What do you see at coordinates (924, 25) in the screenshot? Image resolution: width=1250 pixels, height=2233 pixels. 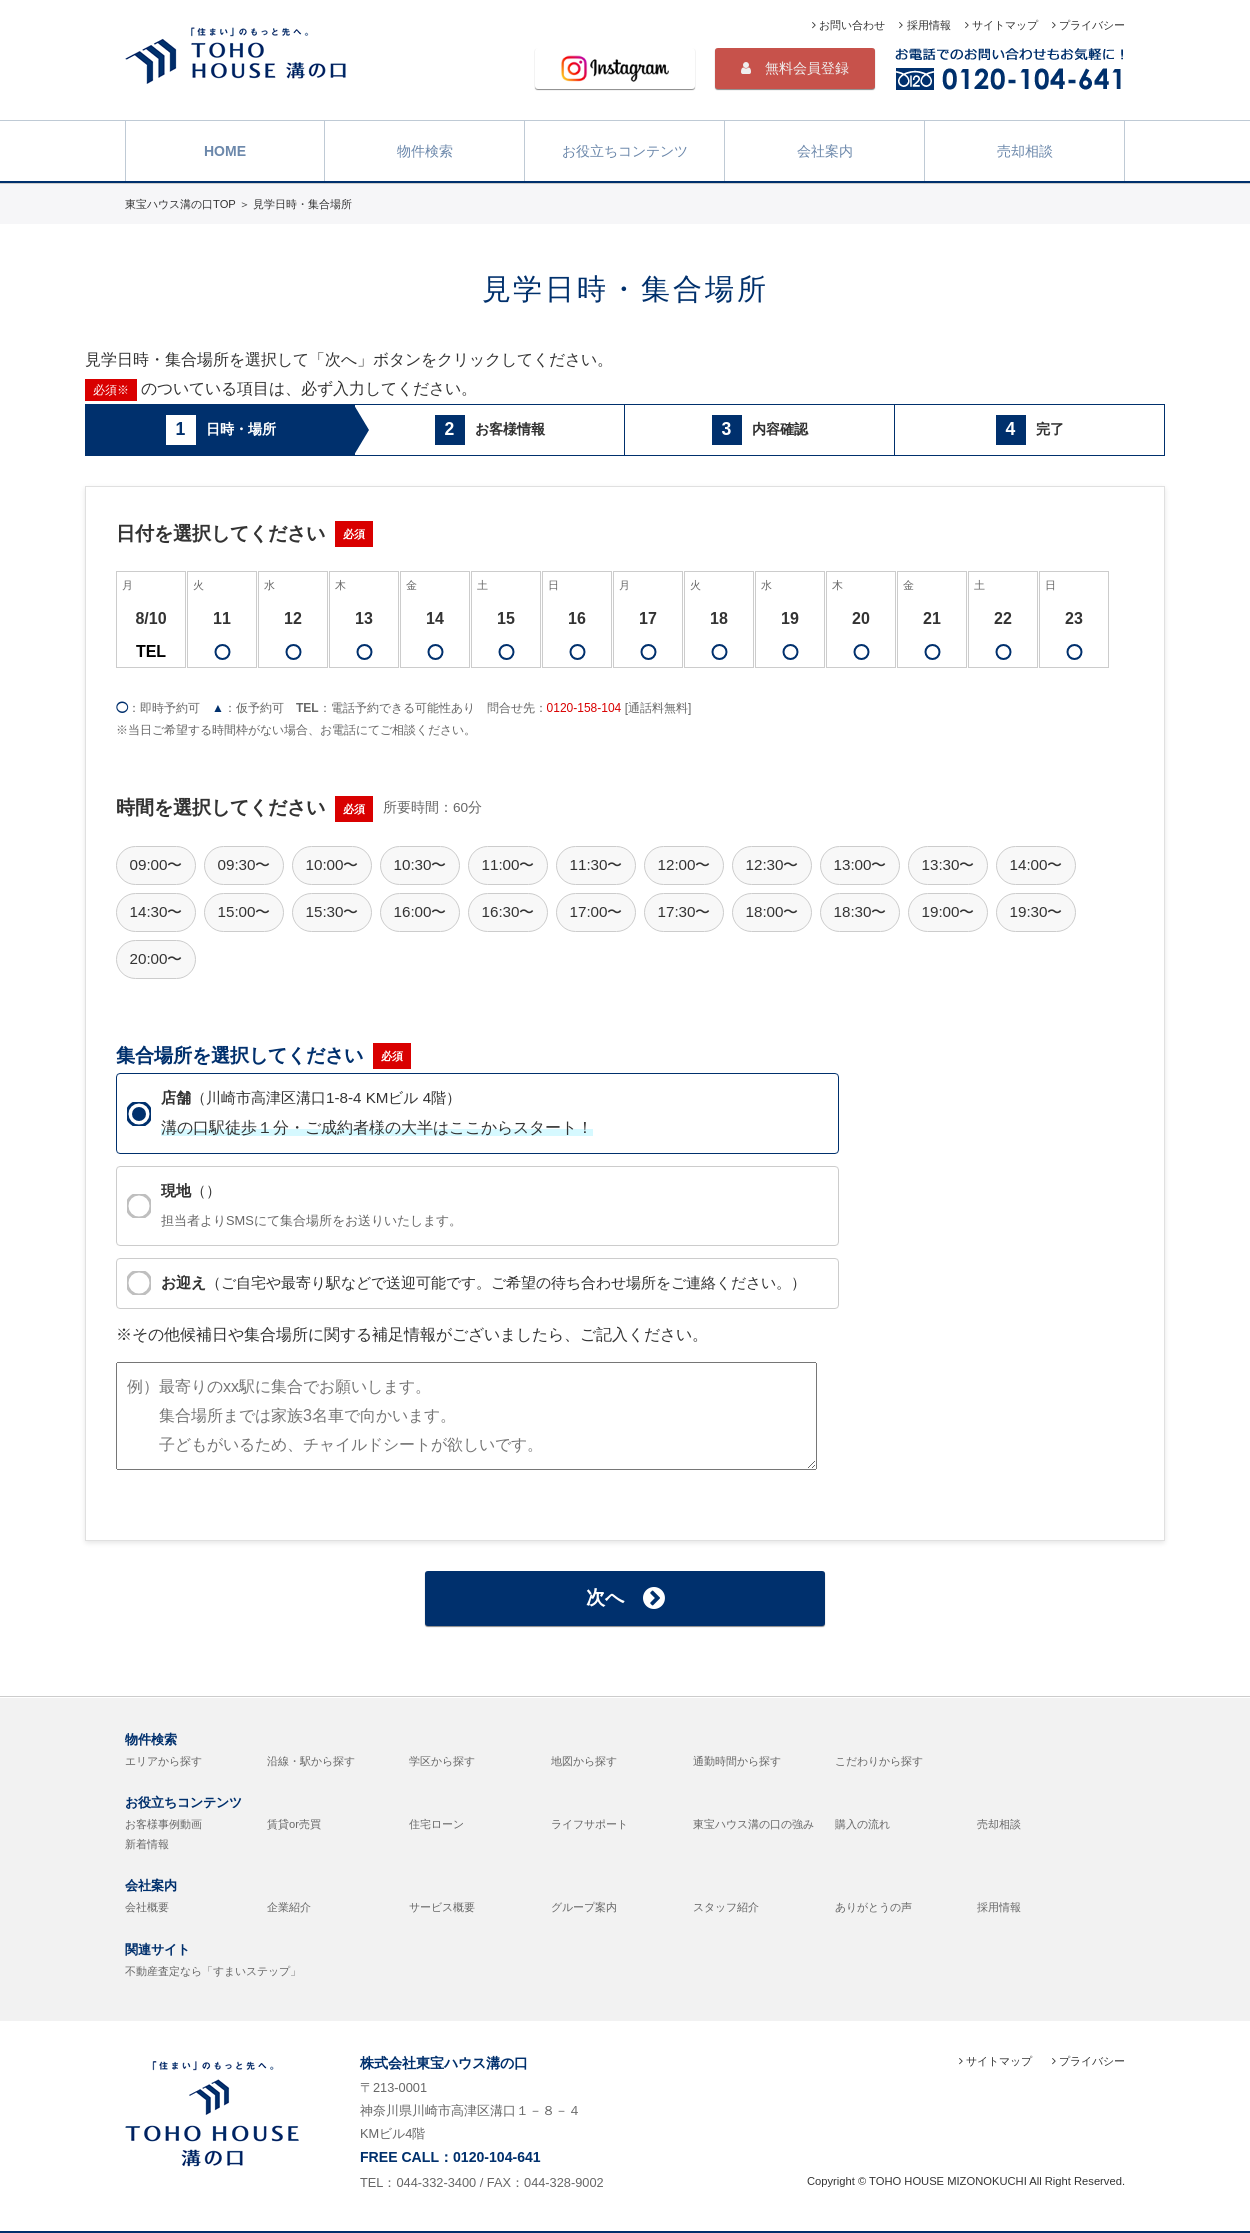 I see `採用情報` at bounding box center [924, 25].